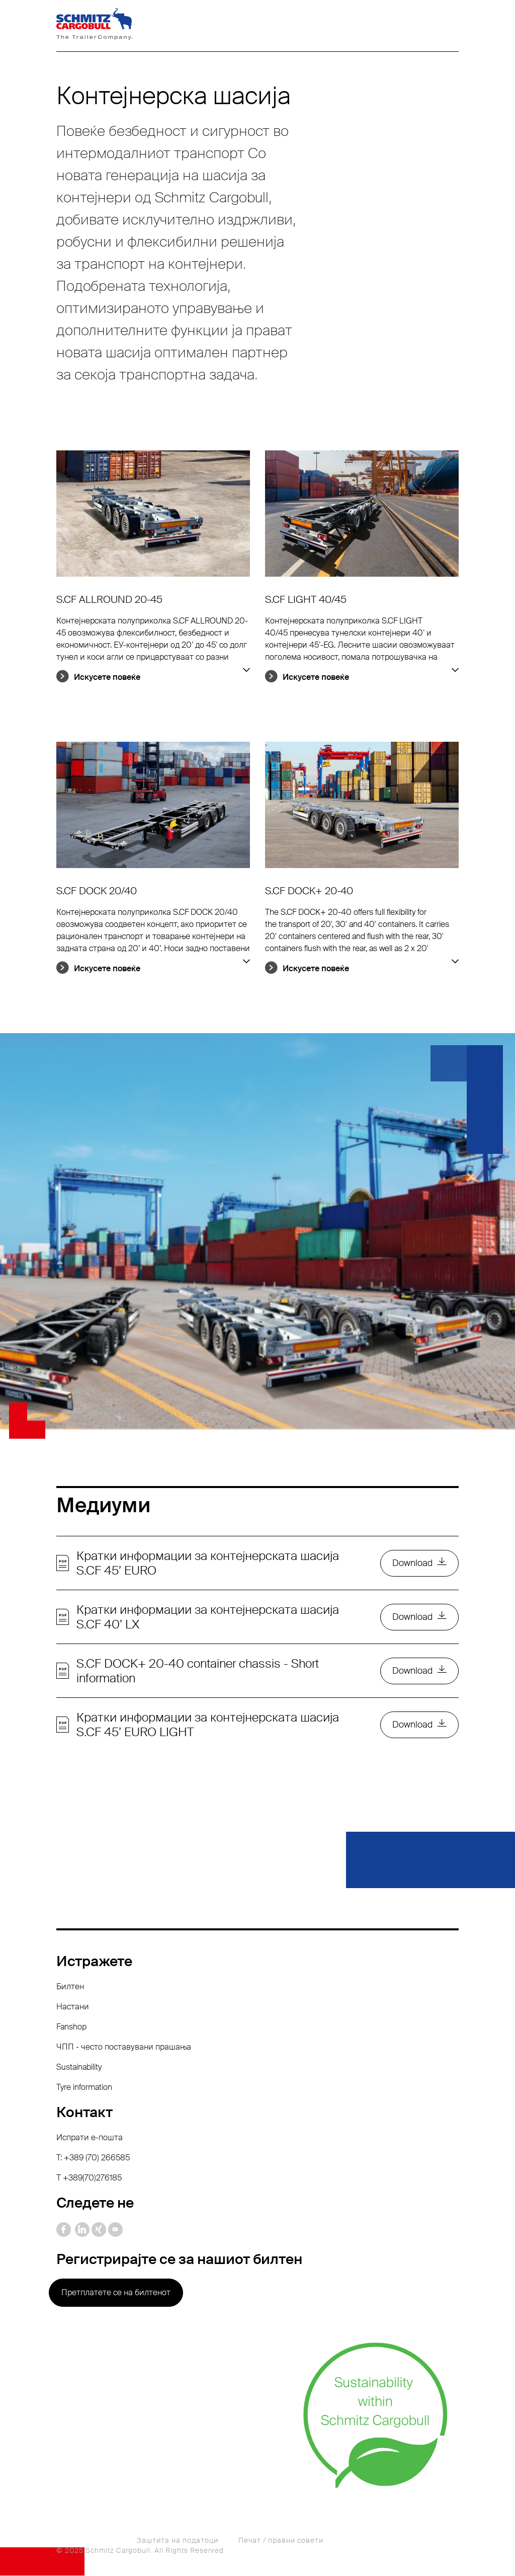 This screenshot has height=2576, width=515. Describe the element at coordinates (412, 1563) in the screenshot. I see `Download` at that location.